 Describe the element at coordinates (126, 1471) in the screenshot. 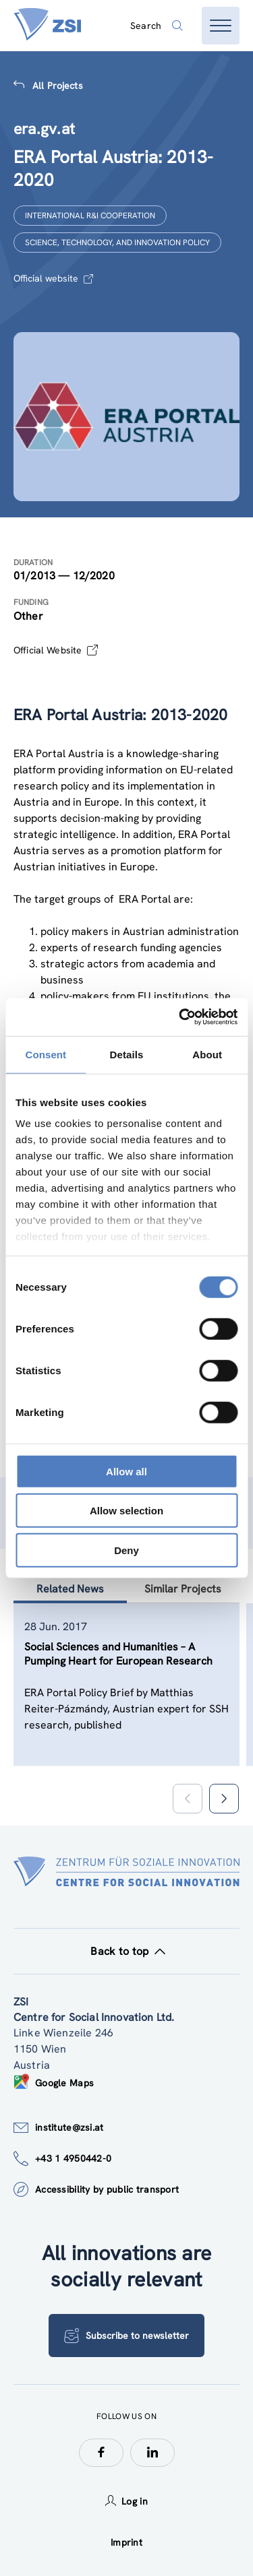

I see `Allow all` at that location.